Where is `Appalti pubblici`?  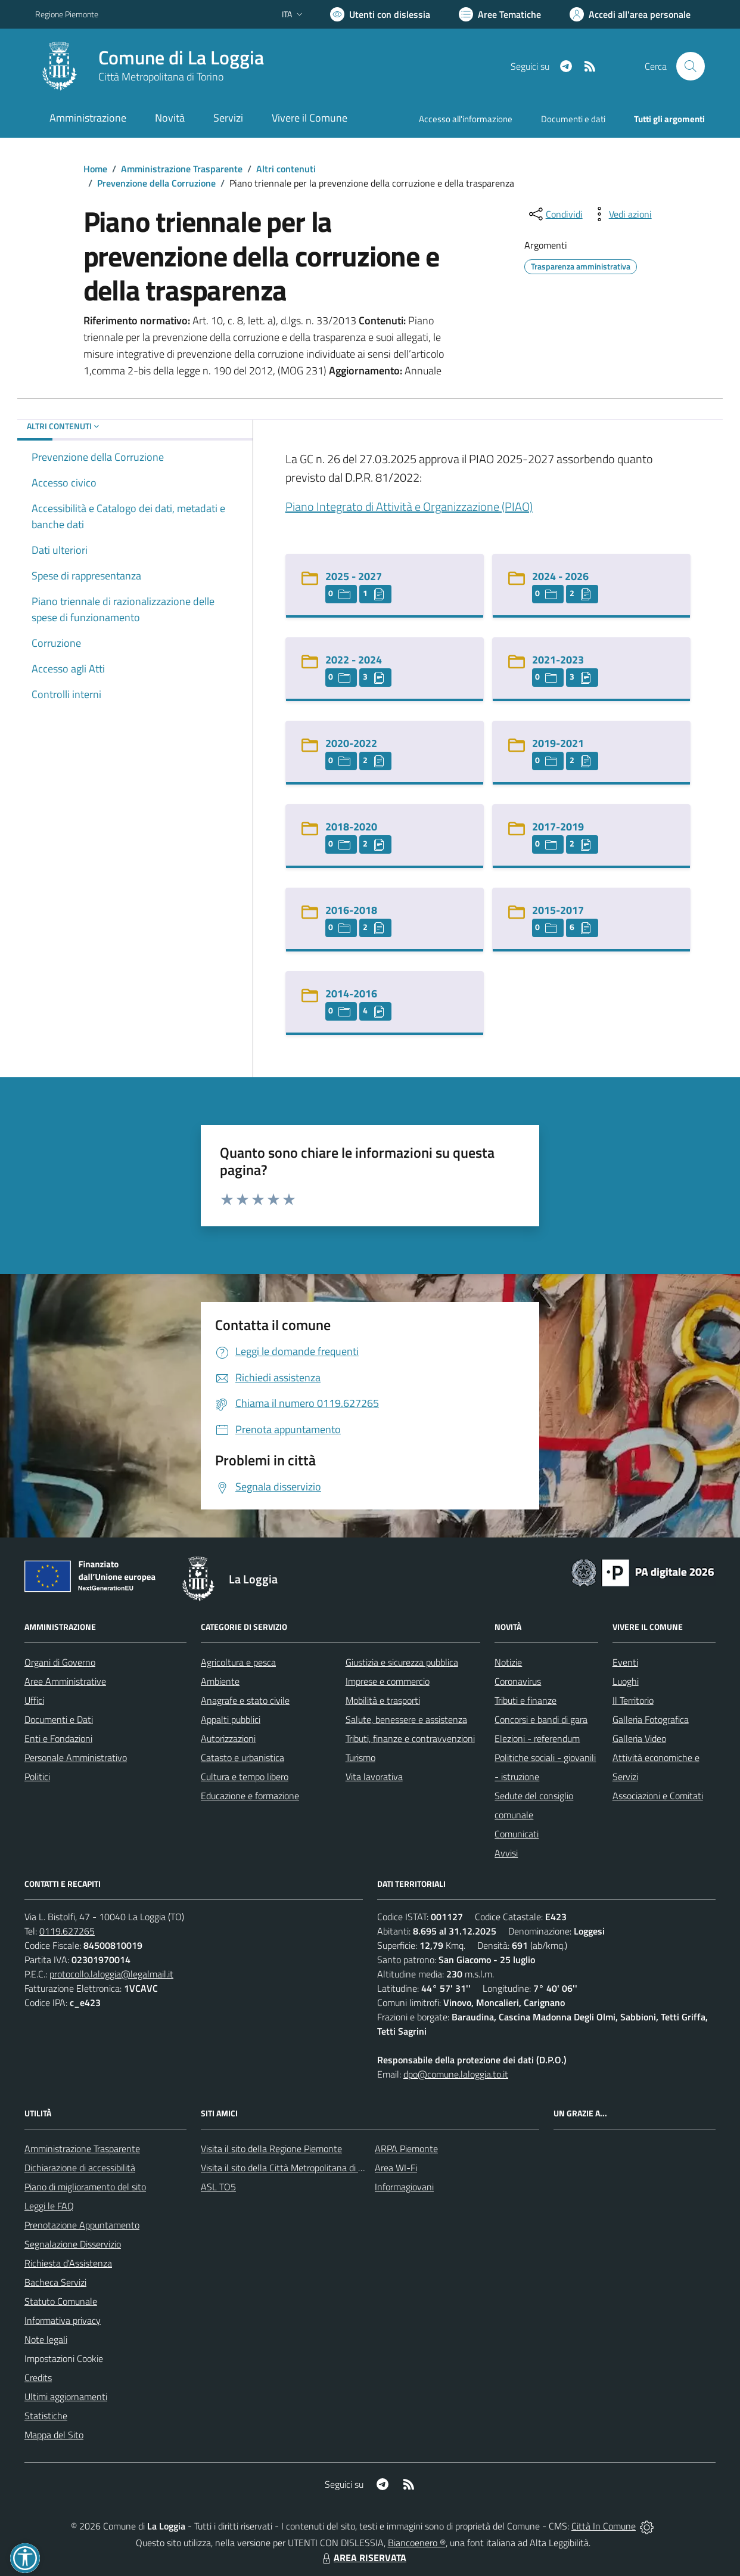
Appalti pubblici is located at coordinates (230, 1719).